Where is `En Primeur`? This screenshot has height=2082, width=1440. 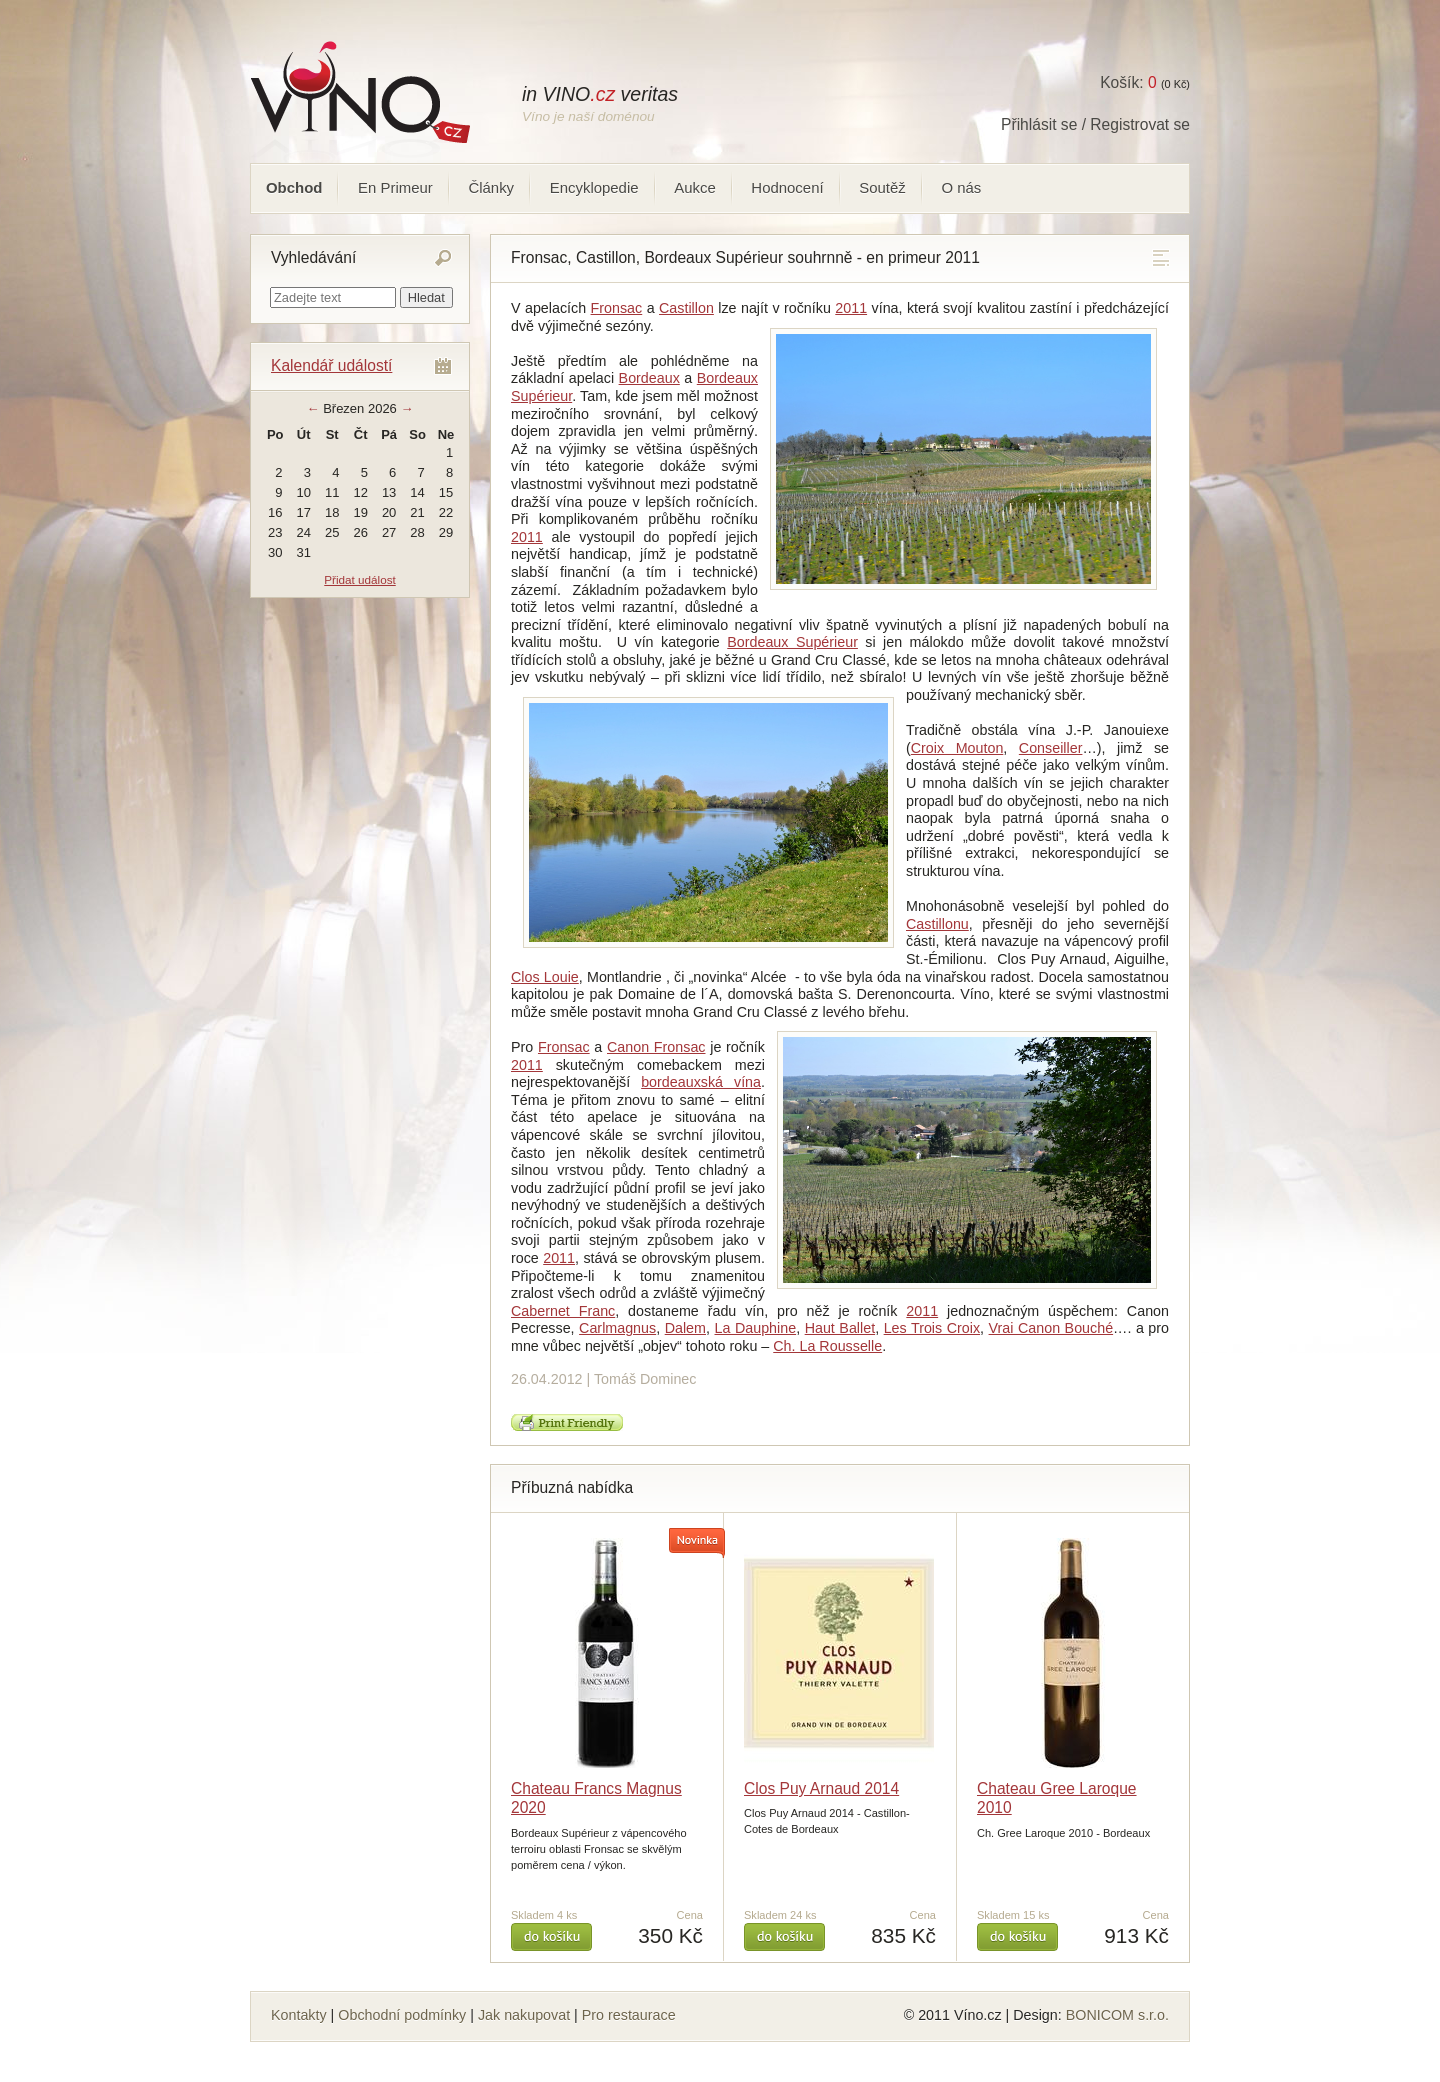 En Primeur is located at coordinates (395, 187).